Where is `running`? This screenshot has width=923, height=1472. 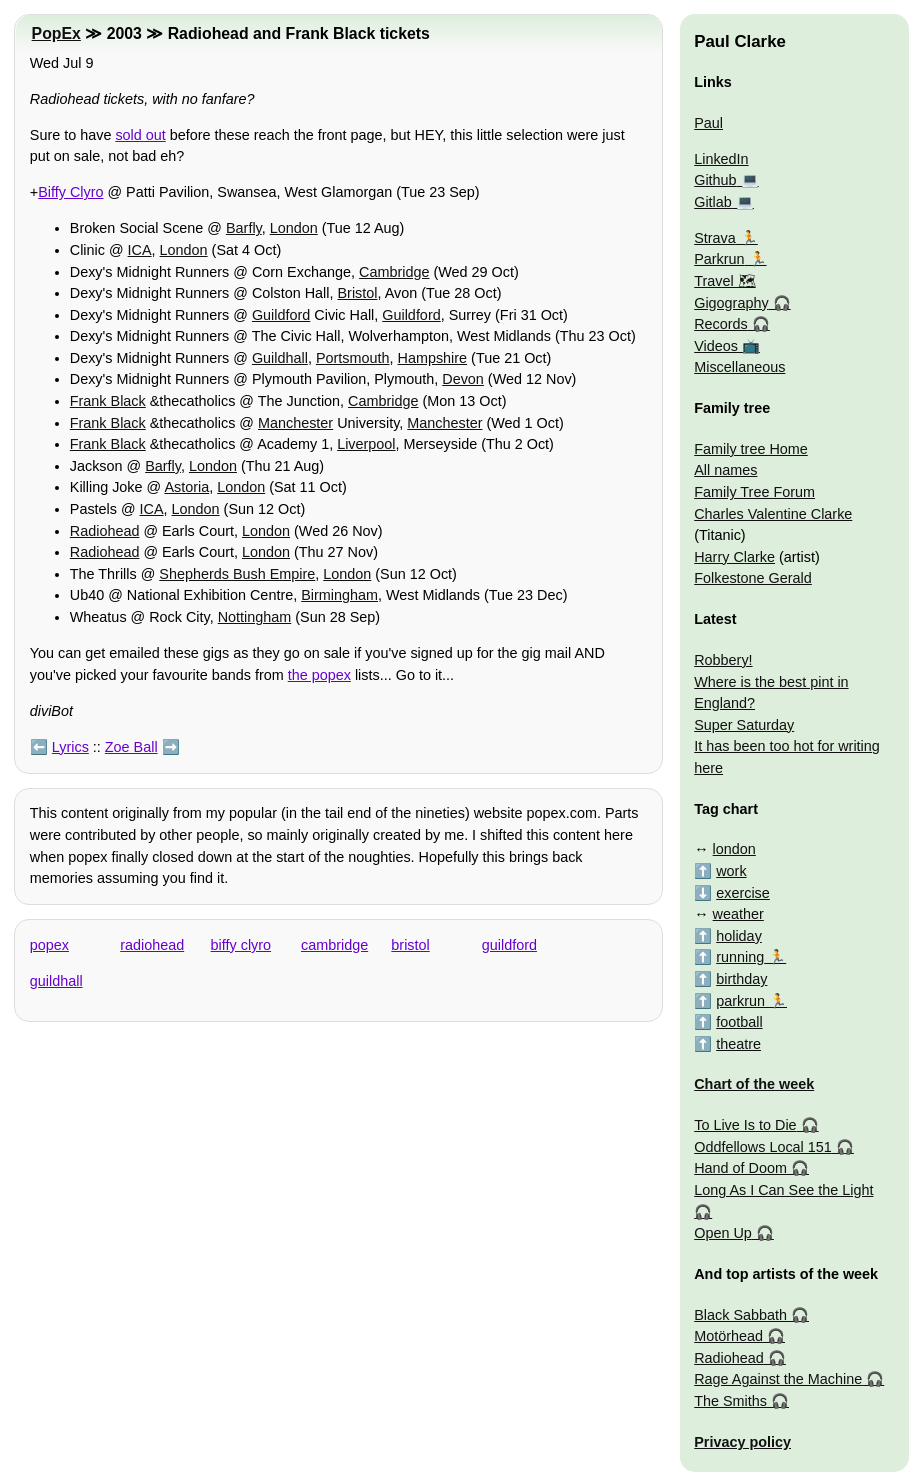
running is located at coordinates (740, 957).